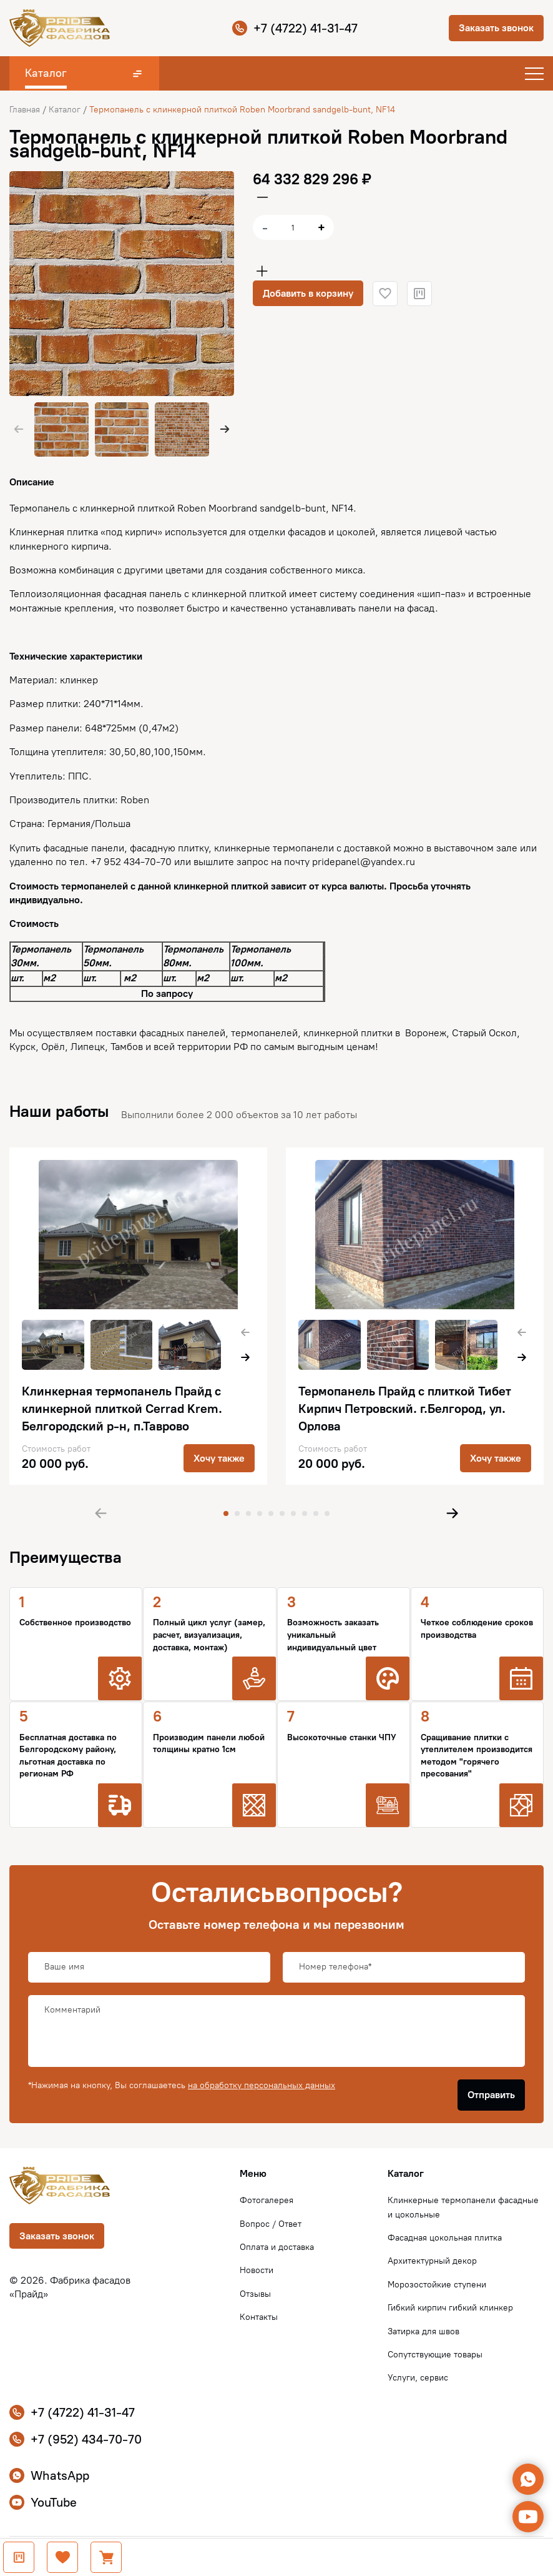 Image resolution: width=553 pixels, height=2576 pixels. I want to click on Фасадная цокольная плитка, so click(445, 2237).